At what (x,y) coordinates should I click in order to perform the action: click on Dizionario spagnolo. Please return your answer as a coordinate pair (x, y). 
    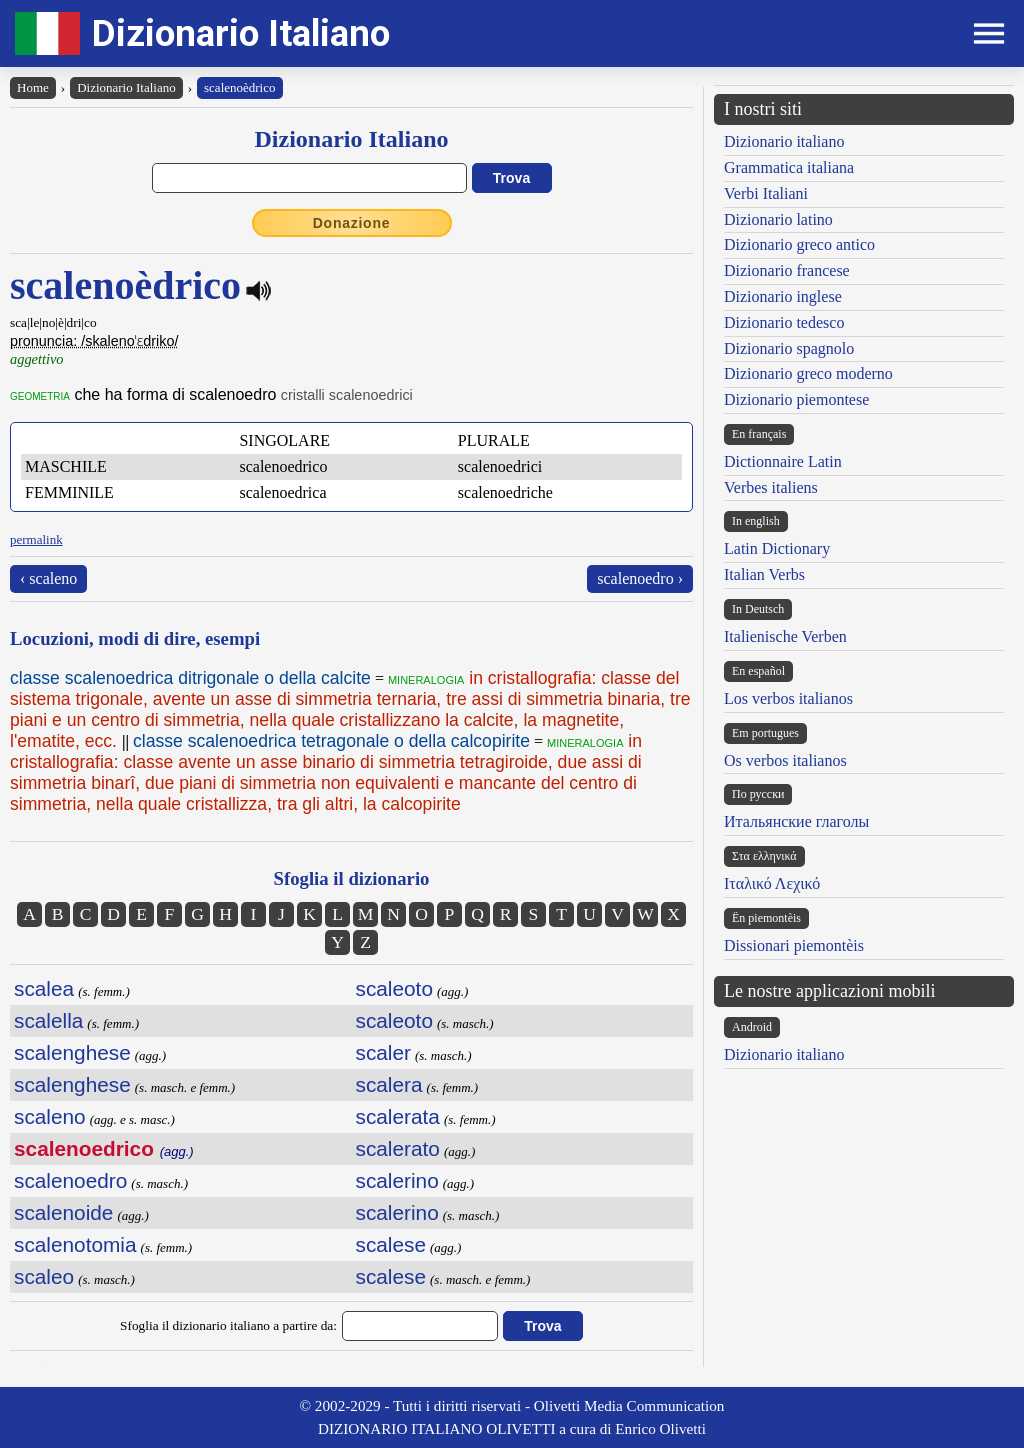
    Looking at the image, I should click on (789, 348).